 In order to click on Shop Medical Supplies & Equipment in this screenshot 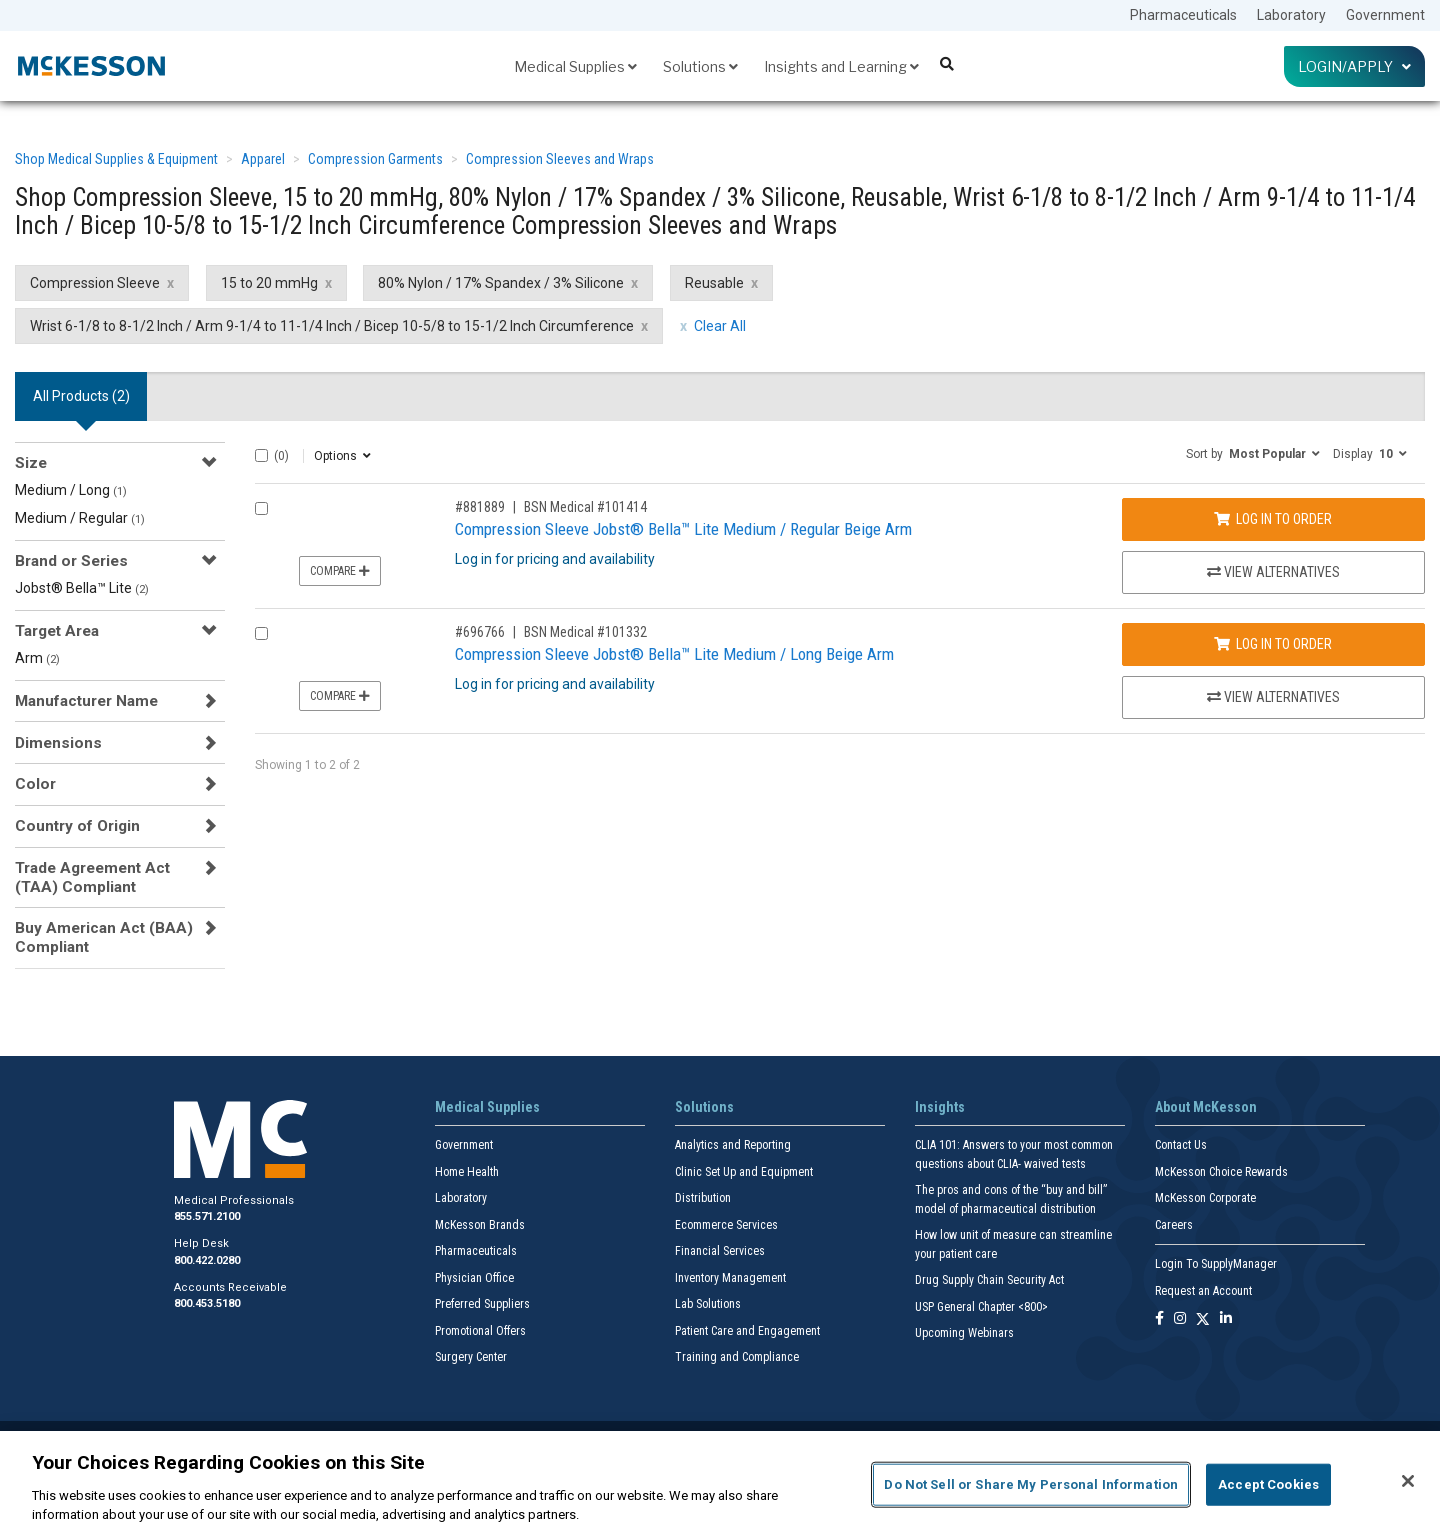, I will do `click(116, 159)`.